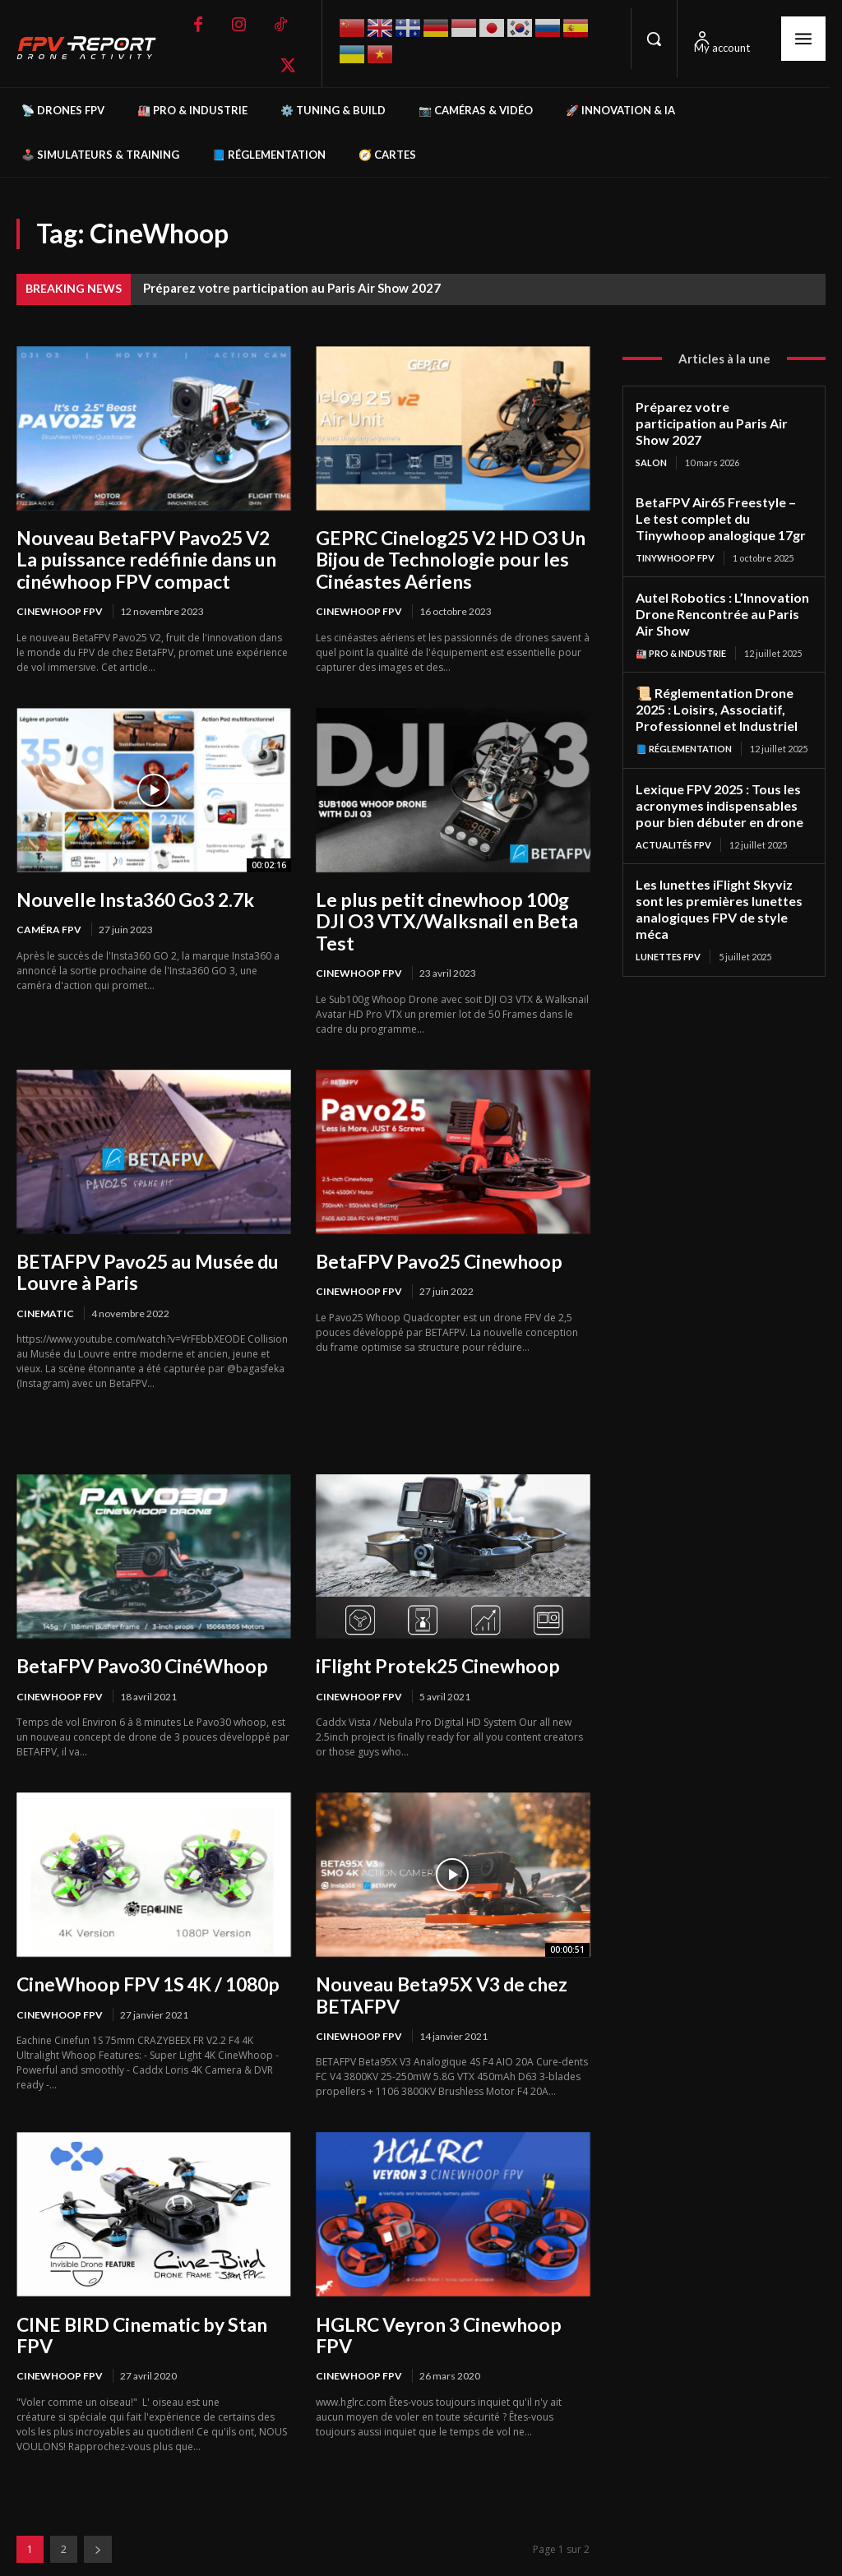  What do you see at coordinates (59, 609) in the screenshot?
I see `Cinewhoop FPV` at bounding box center [59, 609].